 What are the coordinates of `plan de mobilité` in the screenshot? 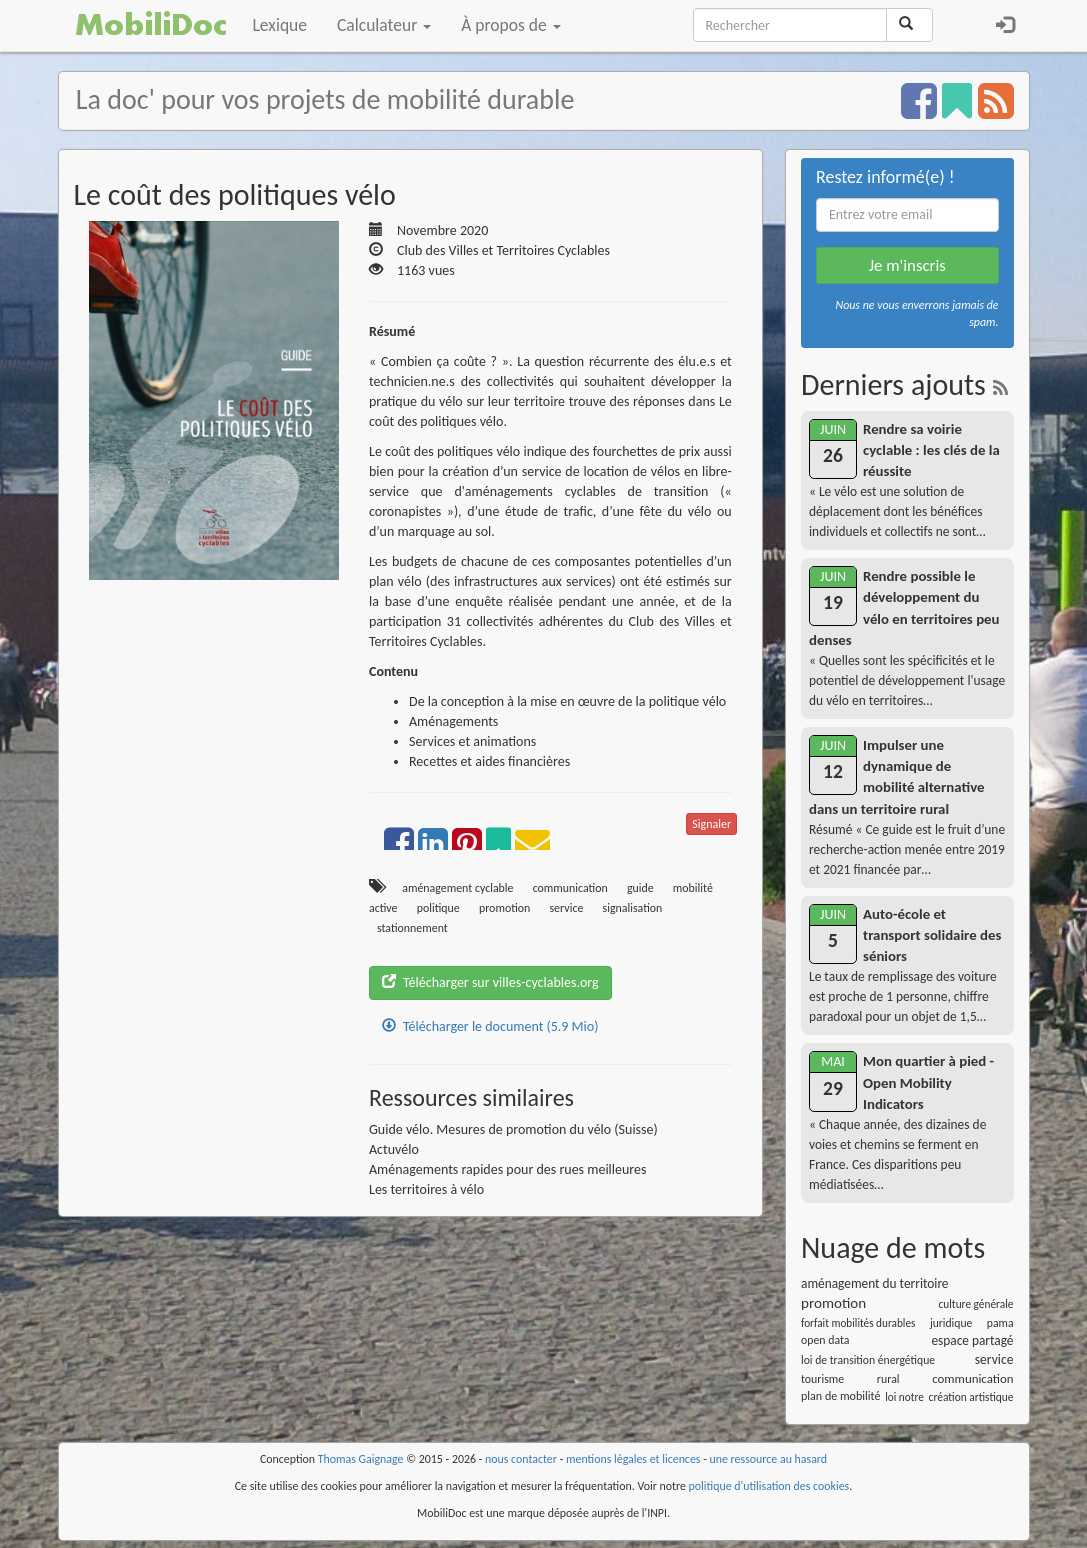 It's located at (840, 1396).